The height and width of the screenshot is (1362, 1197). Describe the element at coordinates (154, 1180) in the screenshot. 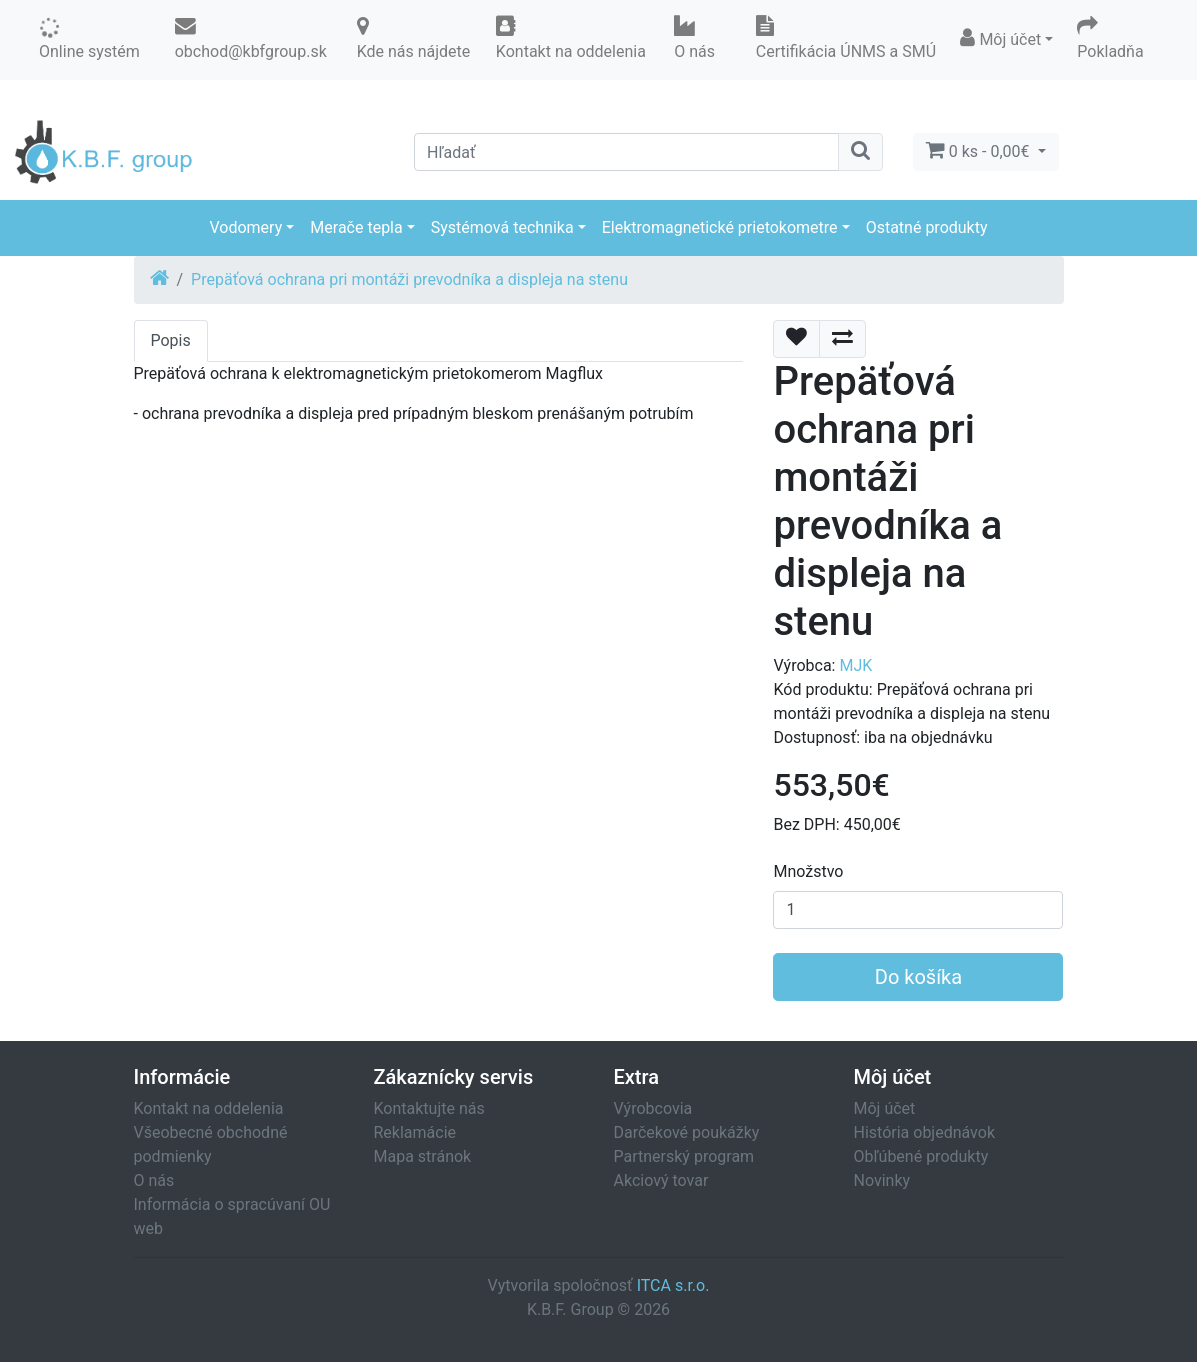

I see `O nás` at that location.